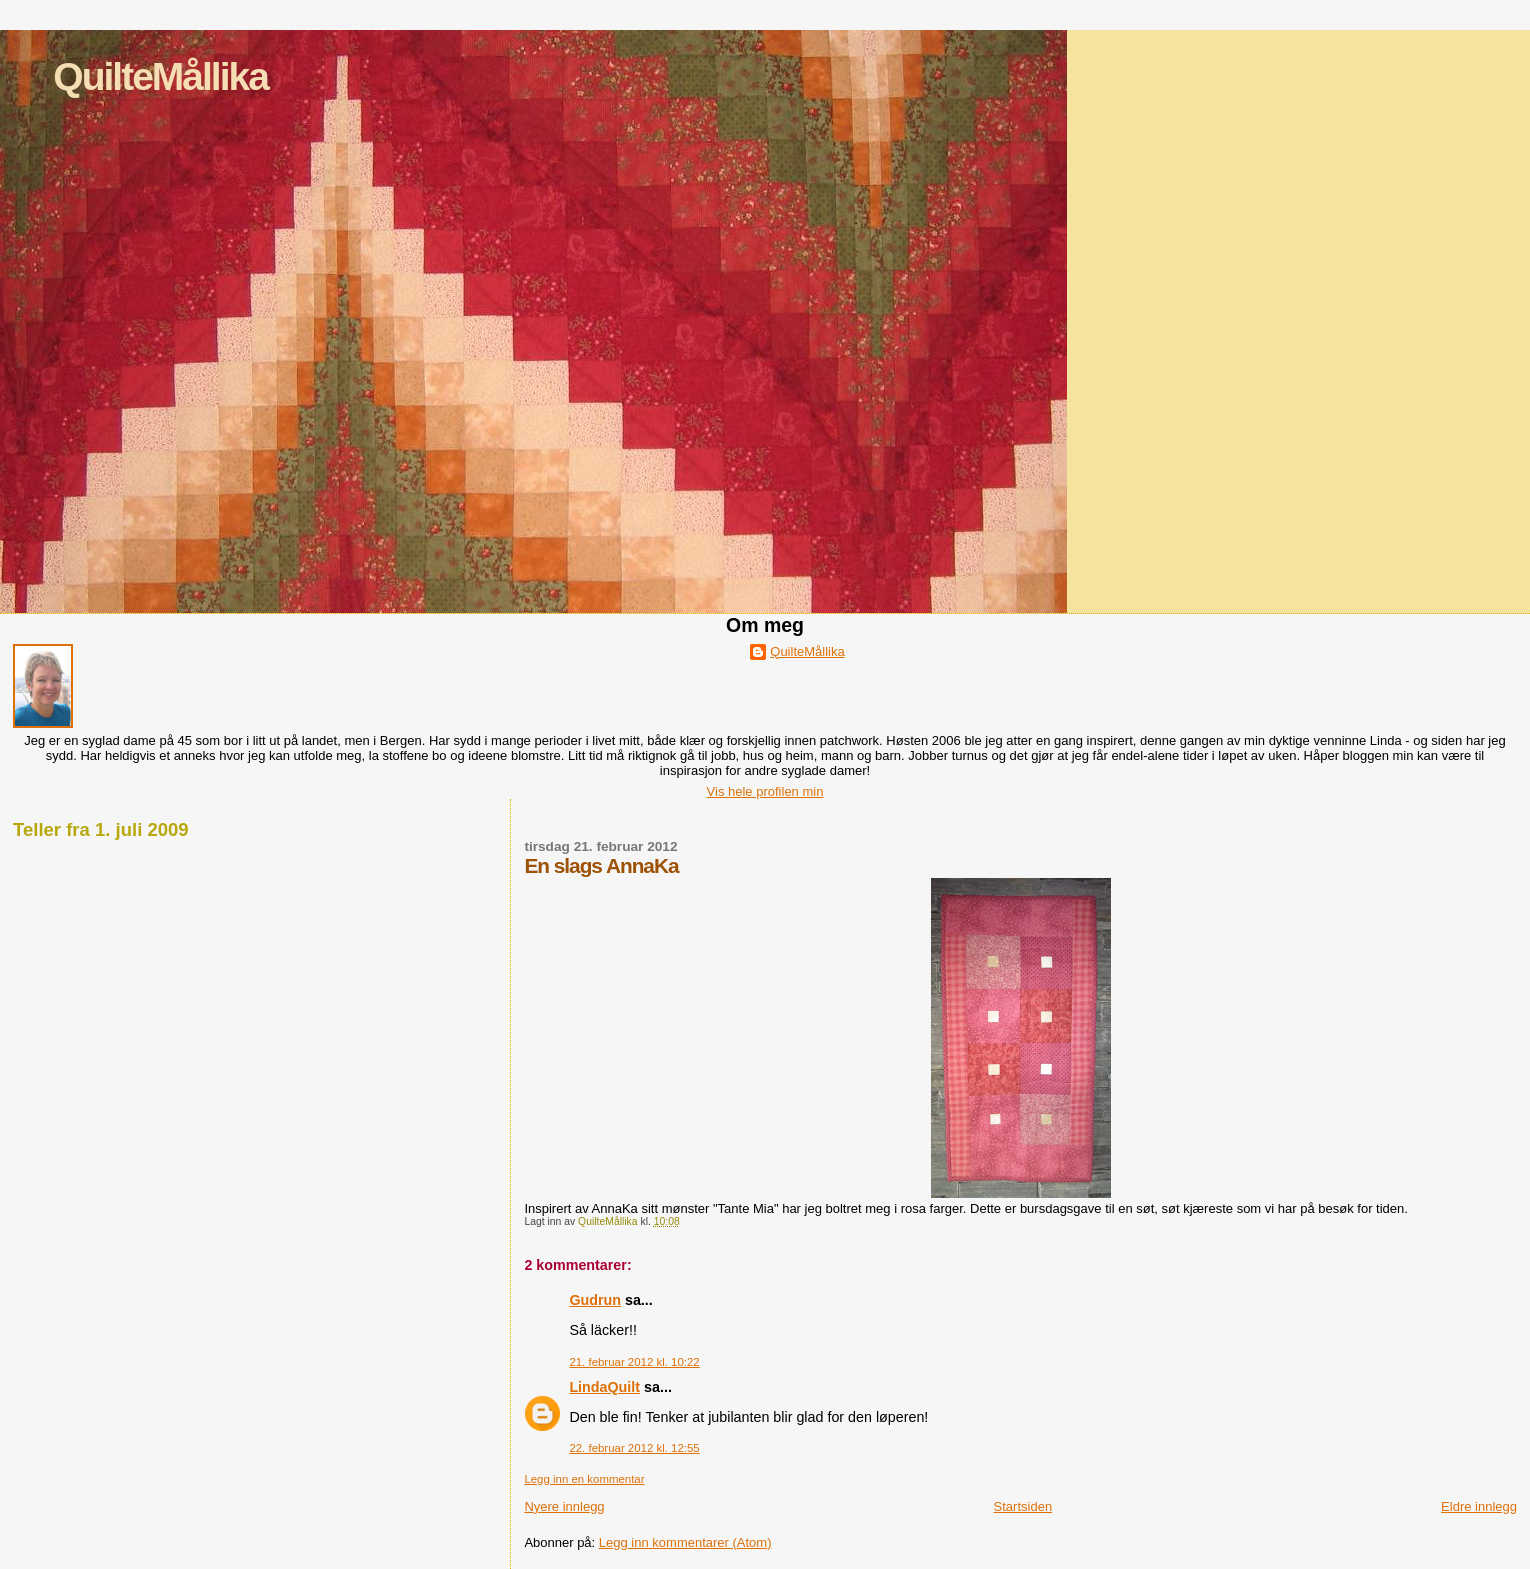 The width and height of the screenshot is (1530, 1569). I want to click on Gudrun, so click(595, 1300).